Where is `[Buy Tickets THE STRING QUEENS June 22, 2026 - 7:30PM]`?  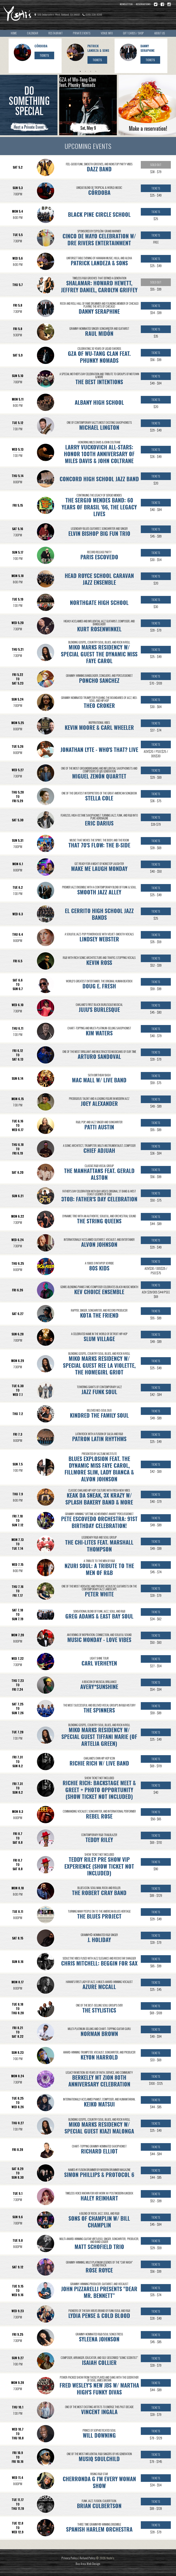 [Buy Tickets THE STRING QUEENS June 22, 2026 - 7:30PM] is located at coordinates (46, 1219).